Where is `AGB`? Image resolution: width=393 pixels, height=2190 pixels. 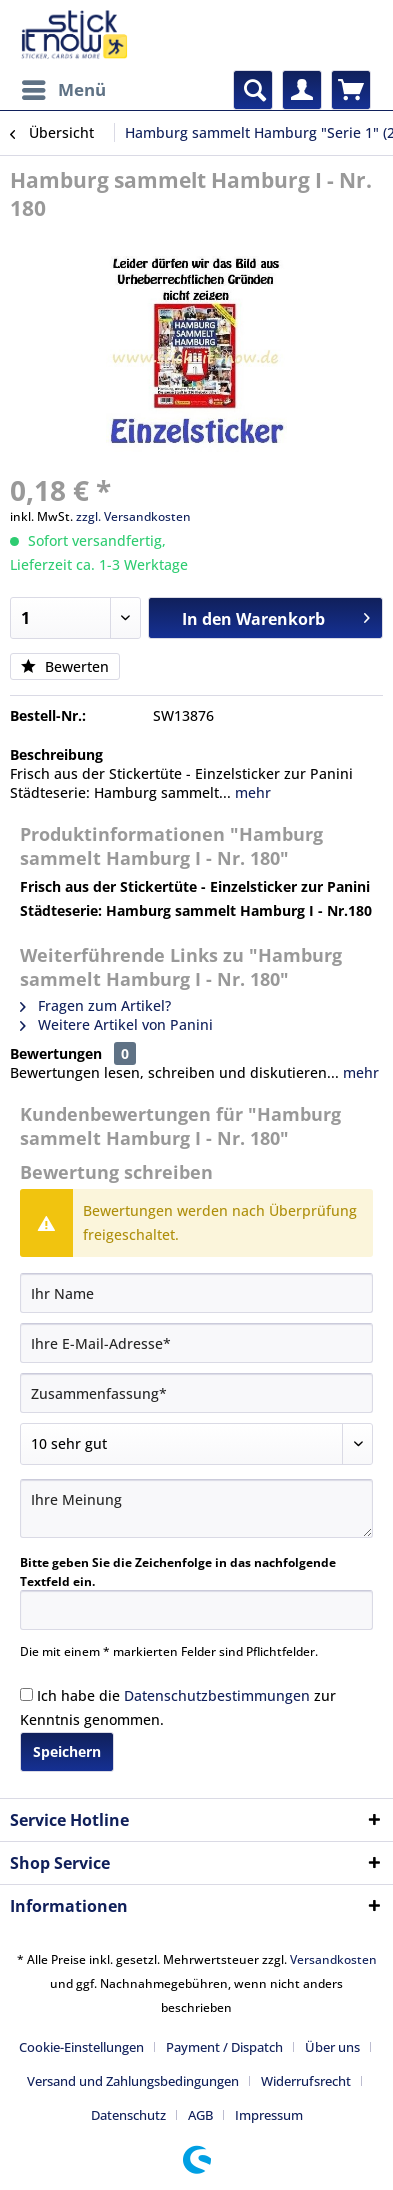 AGB is located at coordinates (200, 2115).